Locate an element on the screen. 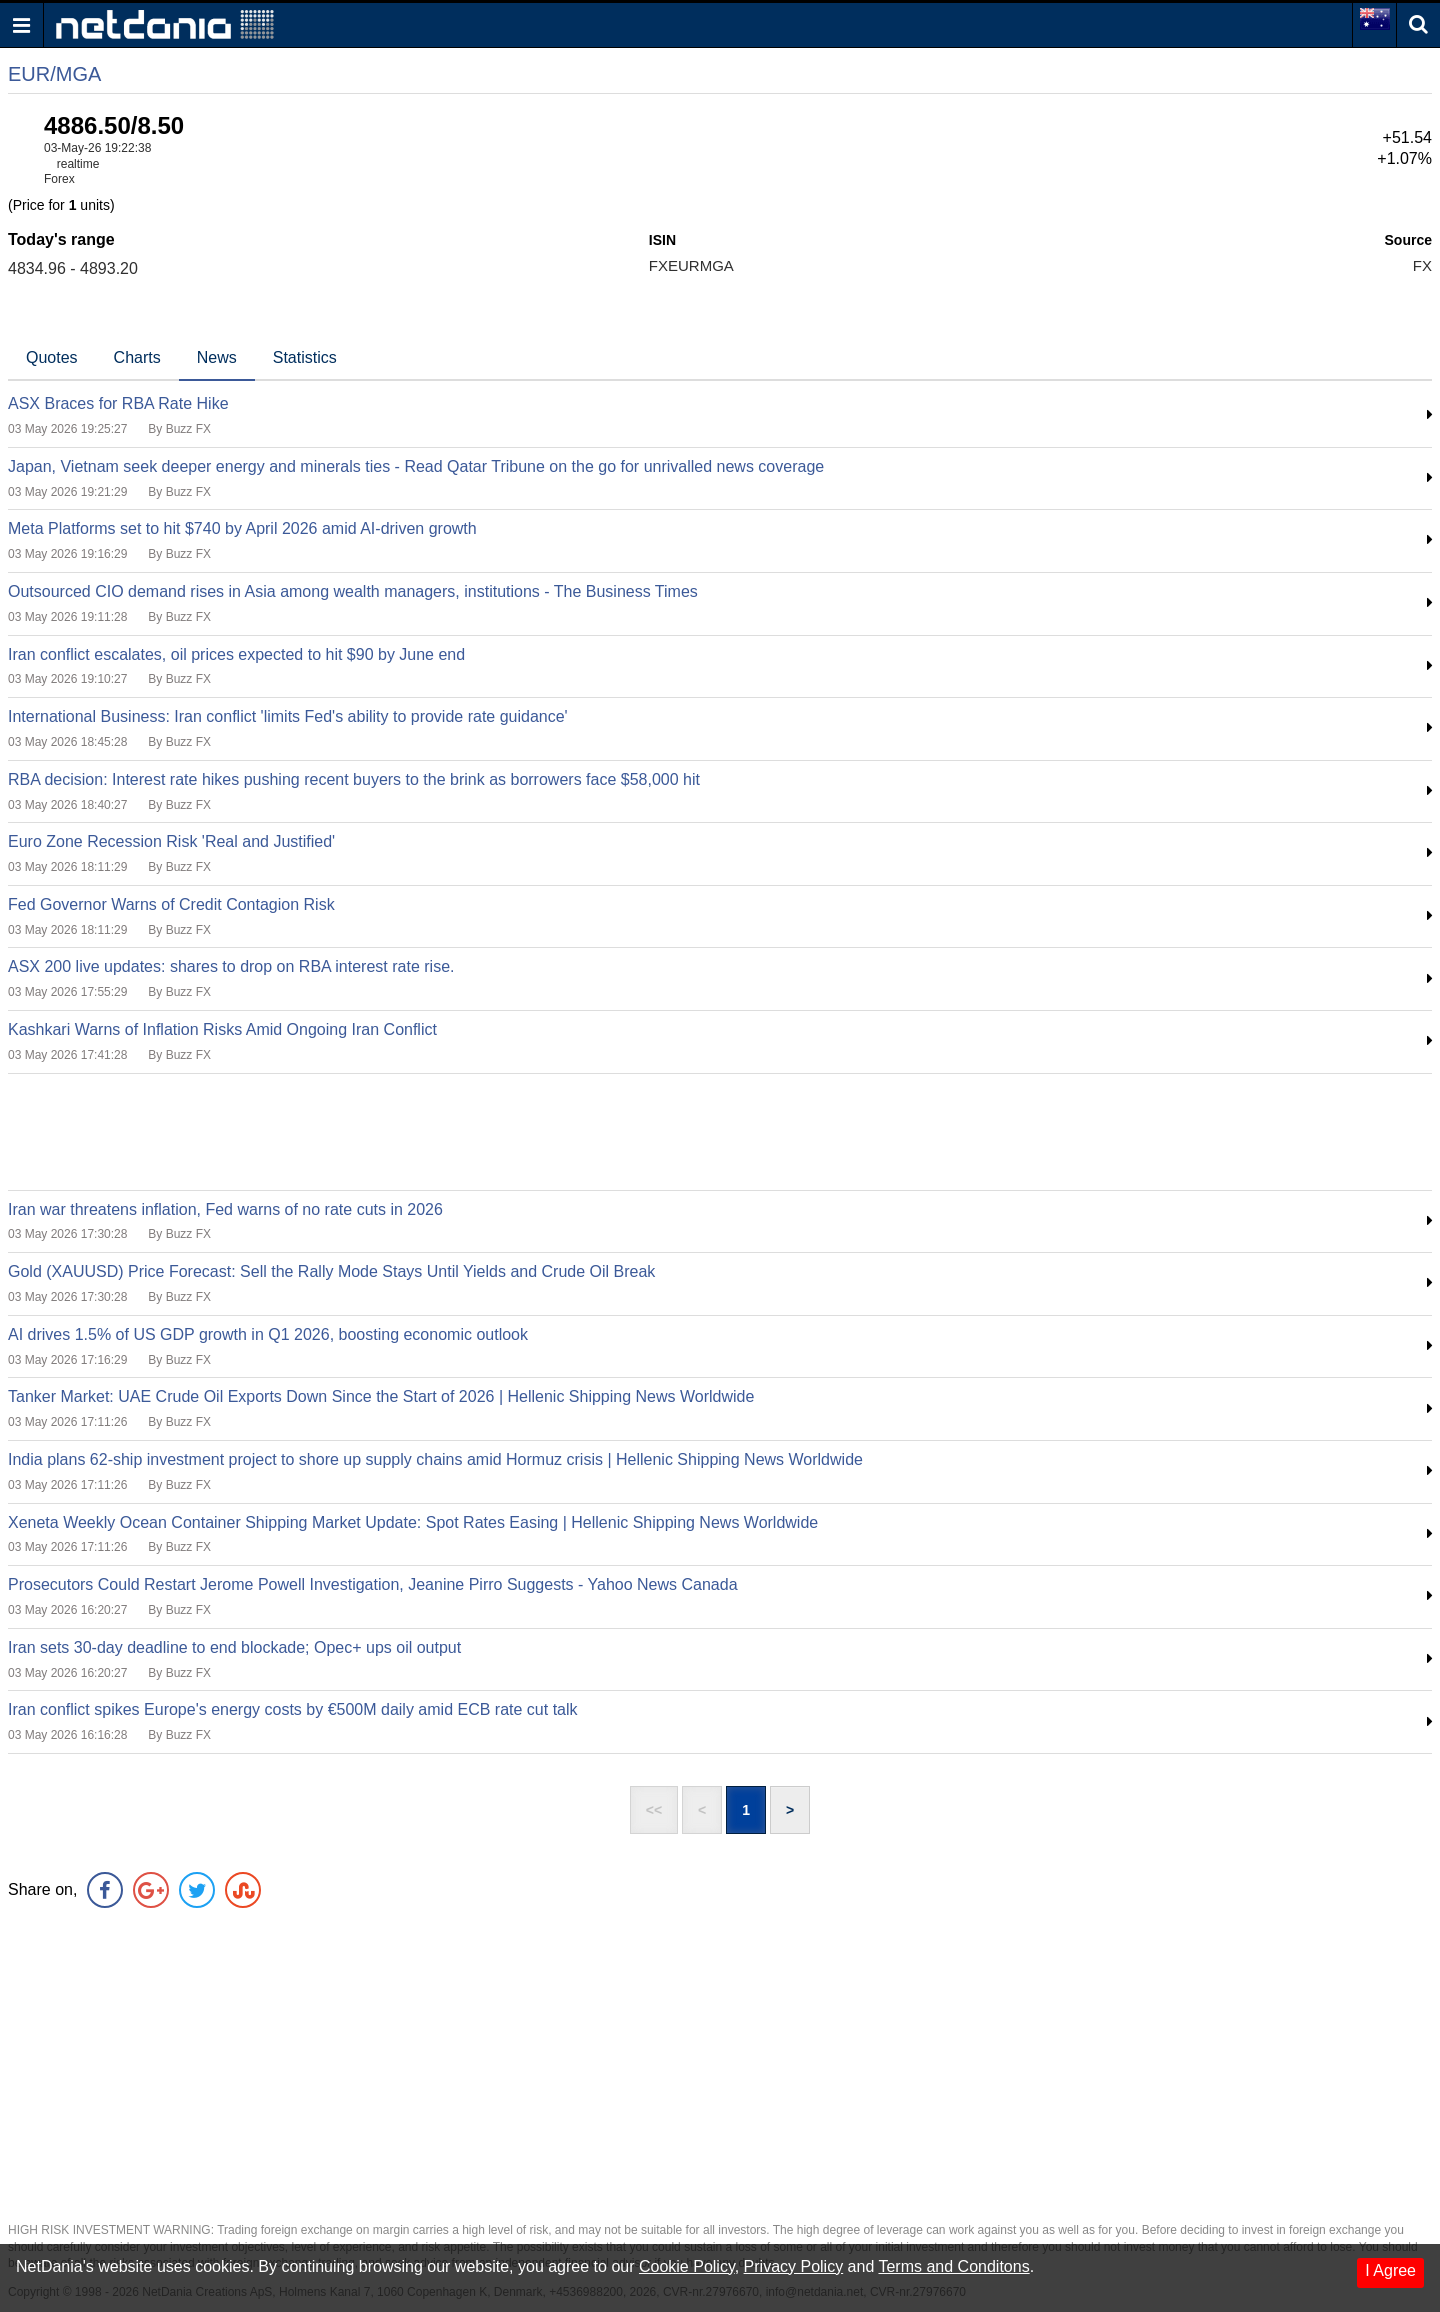 This screenshot has height=2312, width=1440. Iran sets 30-day deadline to end blockade; Opec+ ups oil output is located at coordinates (234, 1647).